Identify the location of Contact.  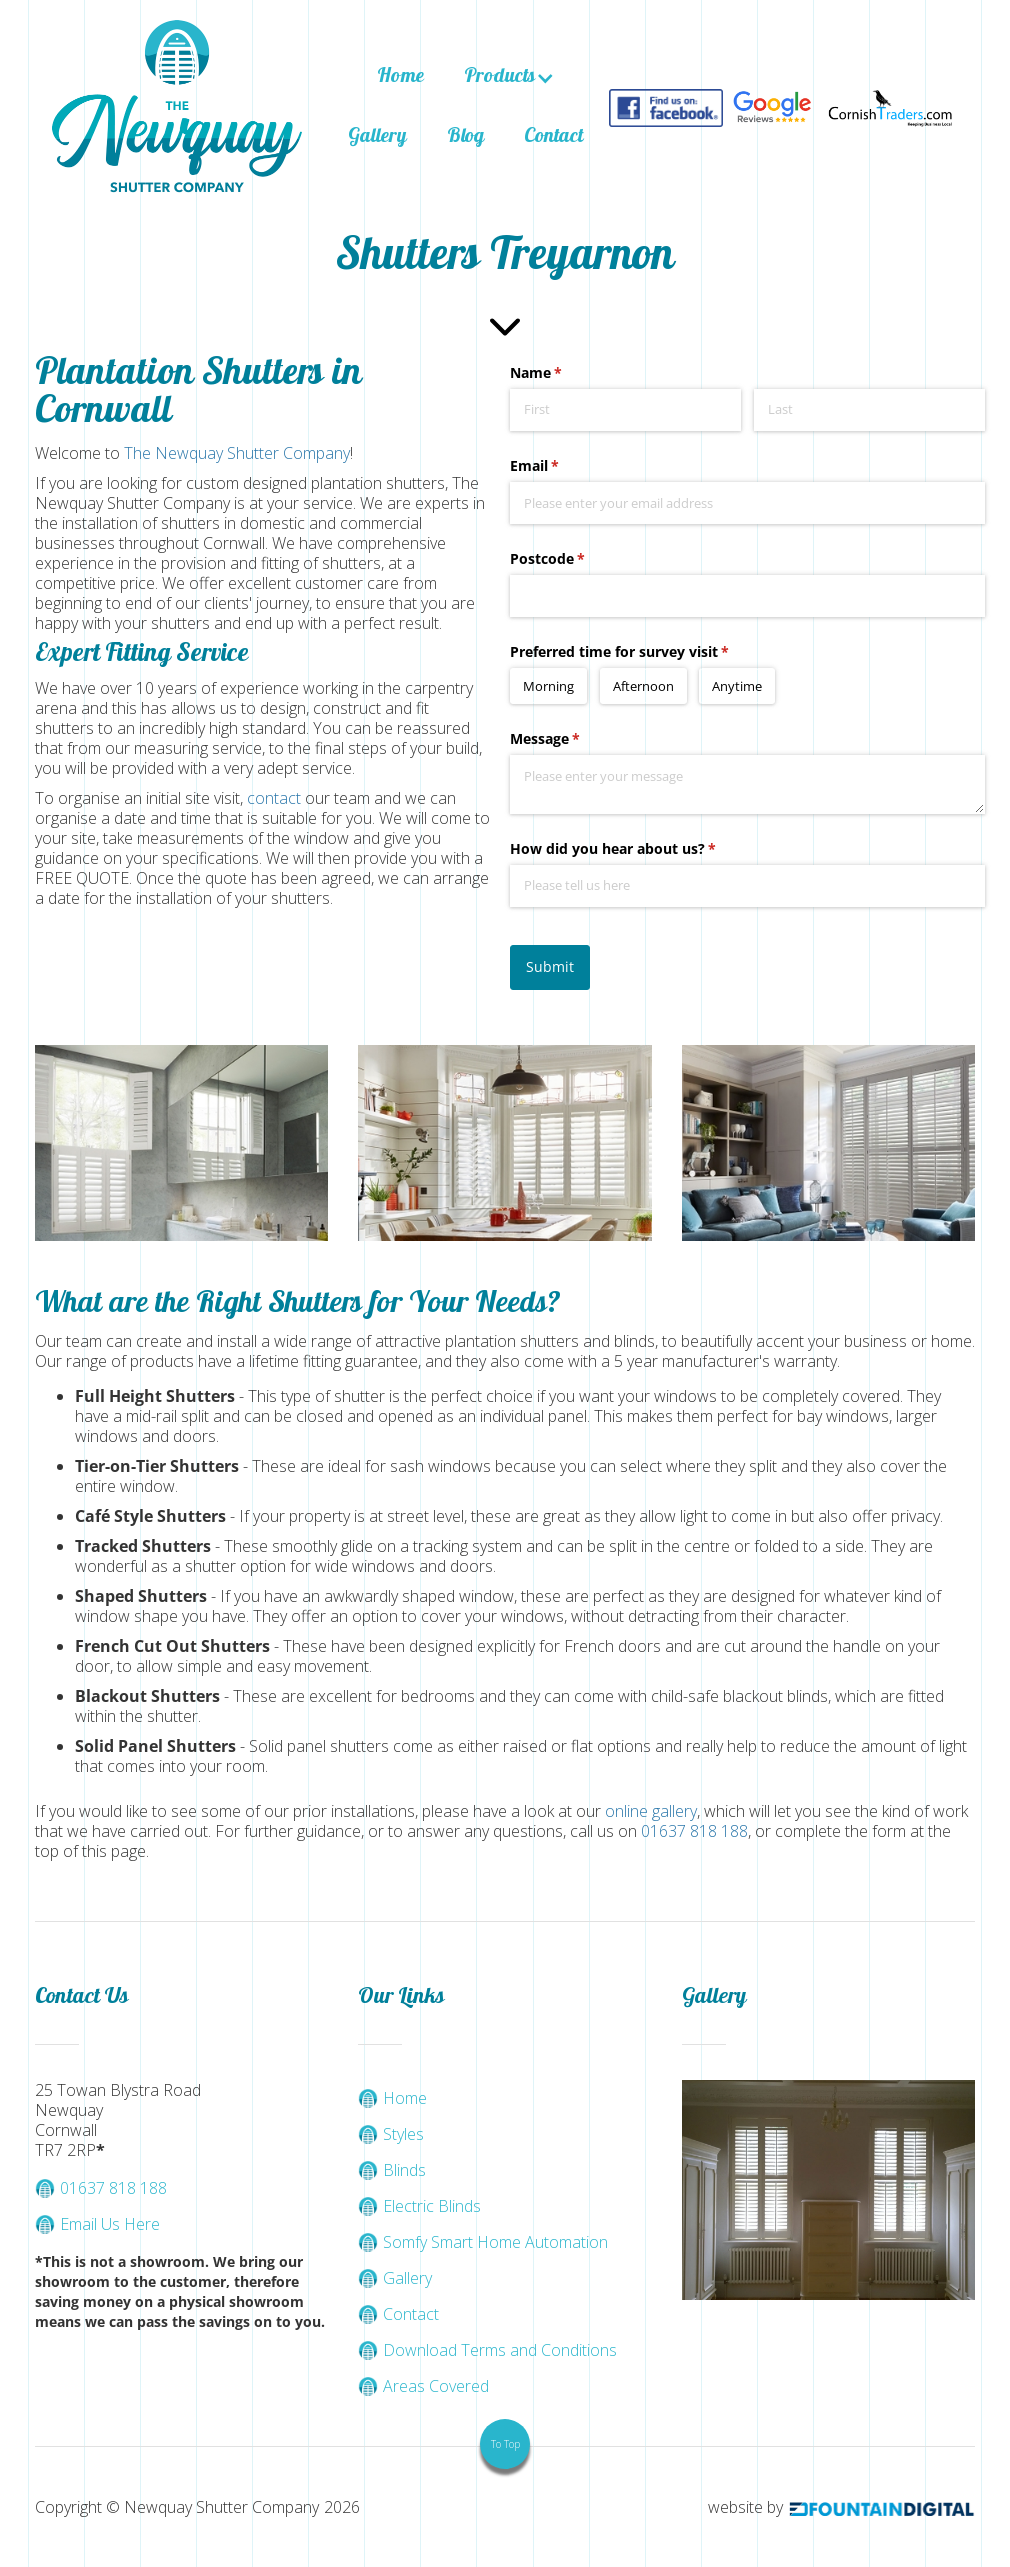
(553, 137).